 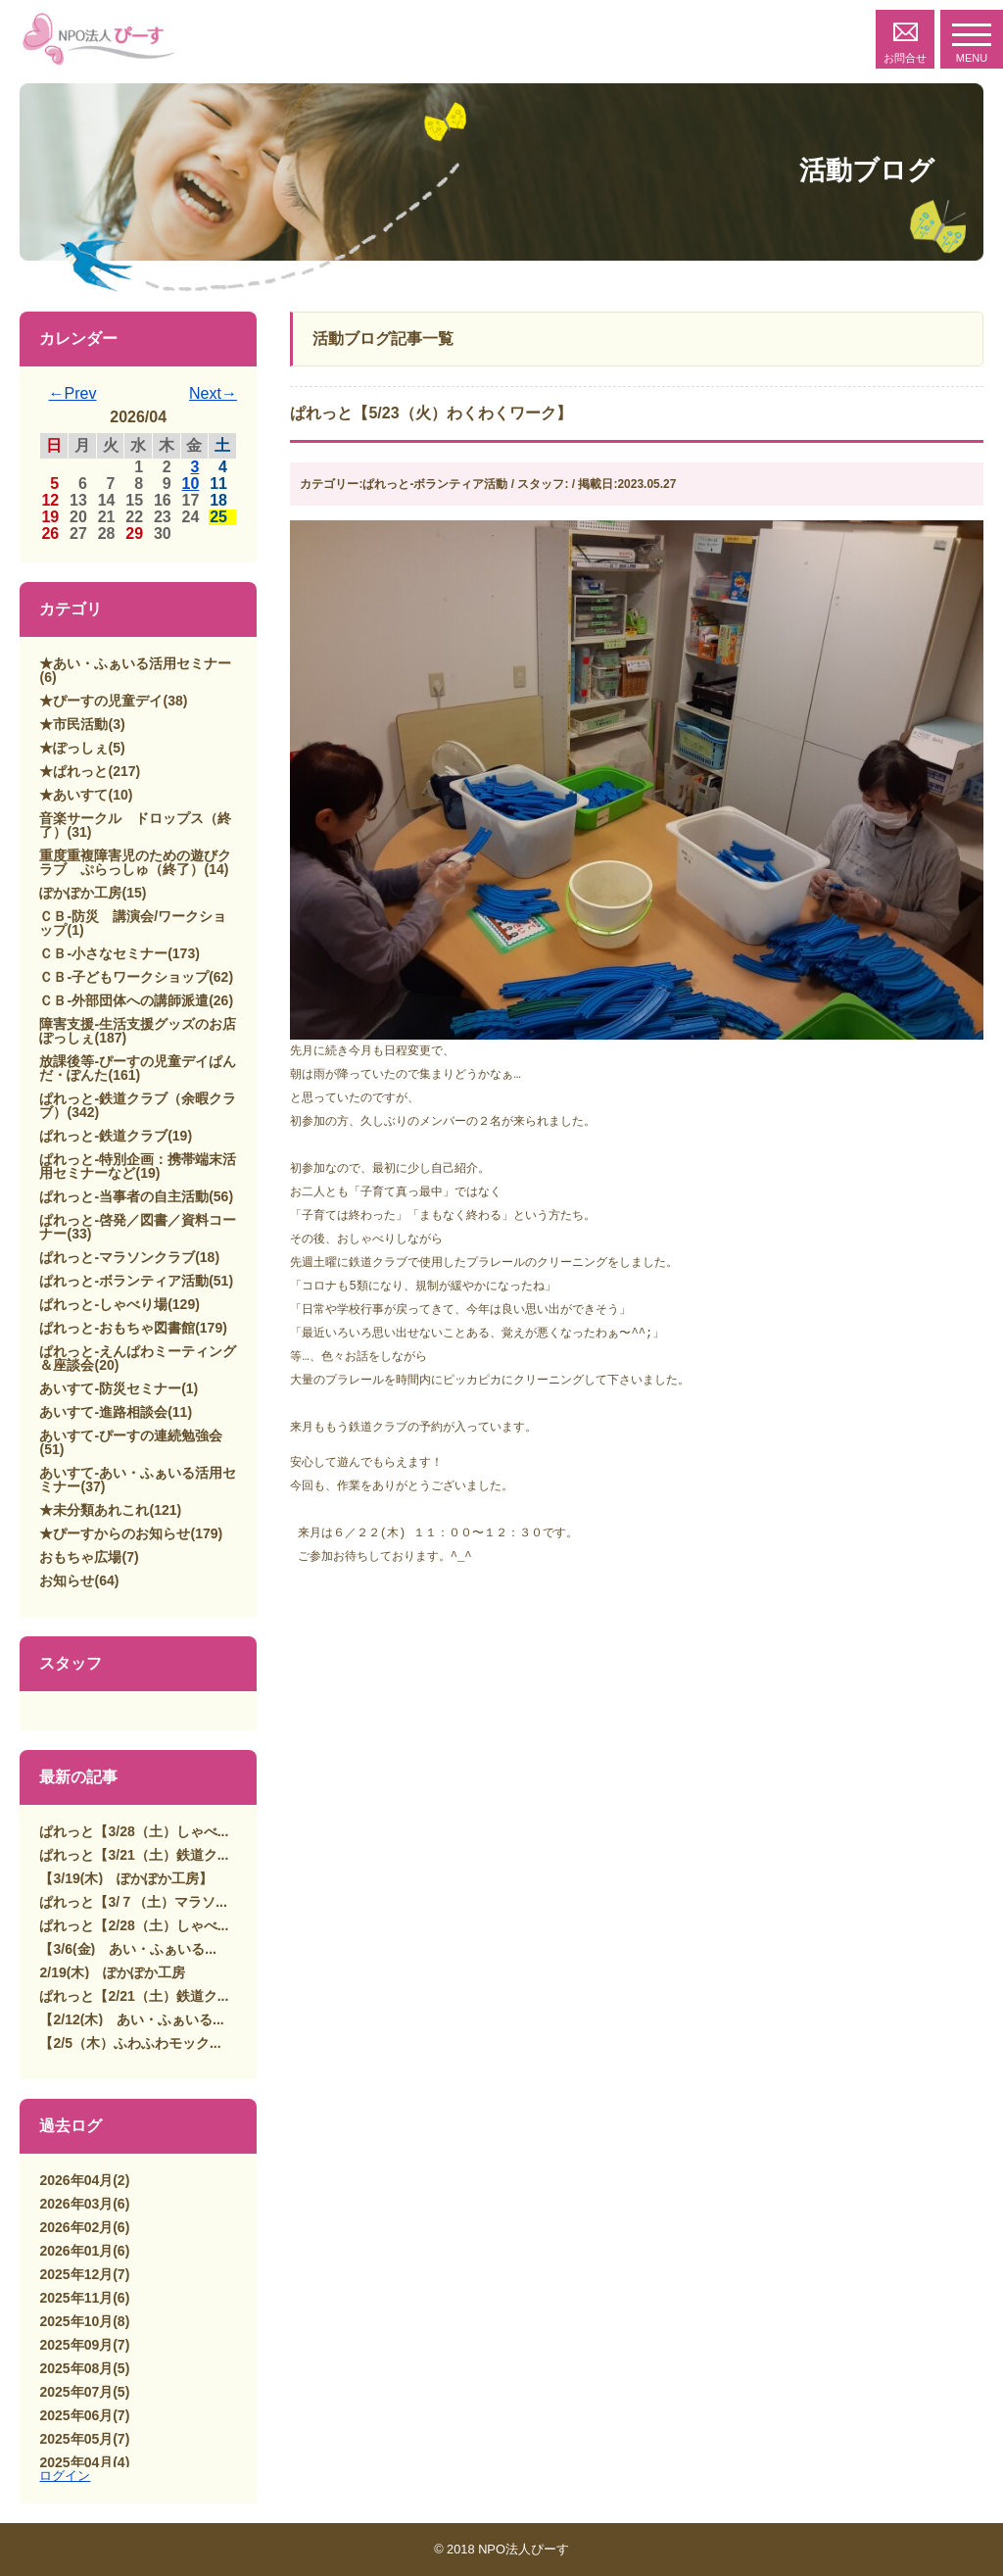 What do you see at coordinates (117, 1257) in the screenshot?
I see `ぱれっと-マラソンクラブ` at bounding box center [117, 1257].